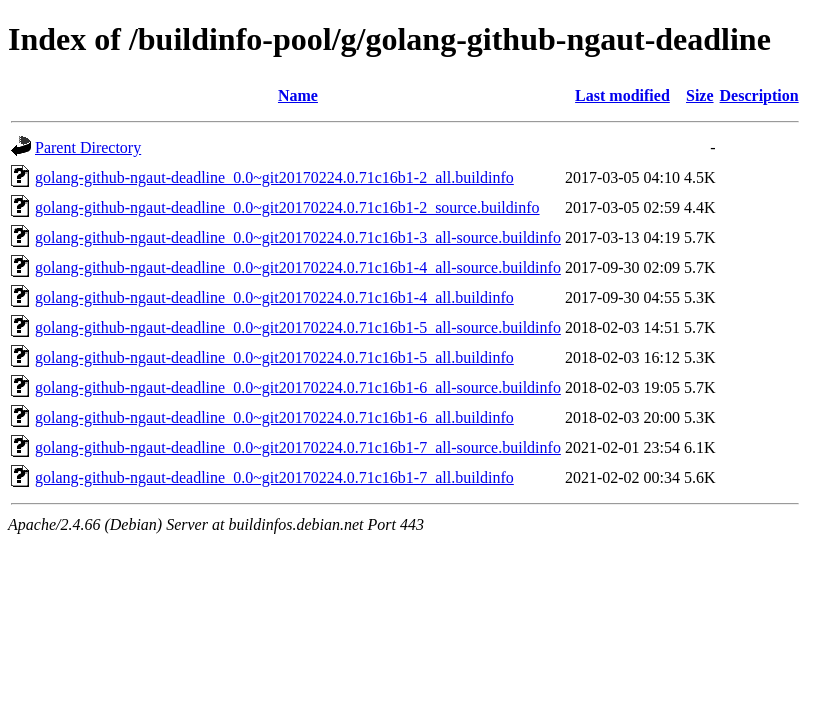  Describe the element at coordinates (700, 95) in the screenshot. I see `Size` at that location.